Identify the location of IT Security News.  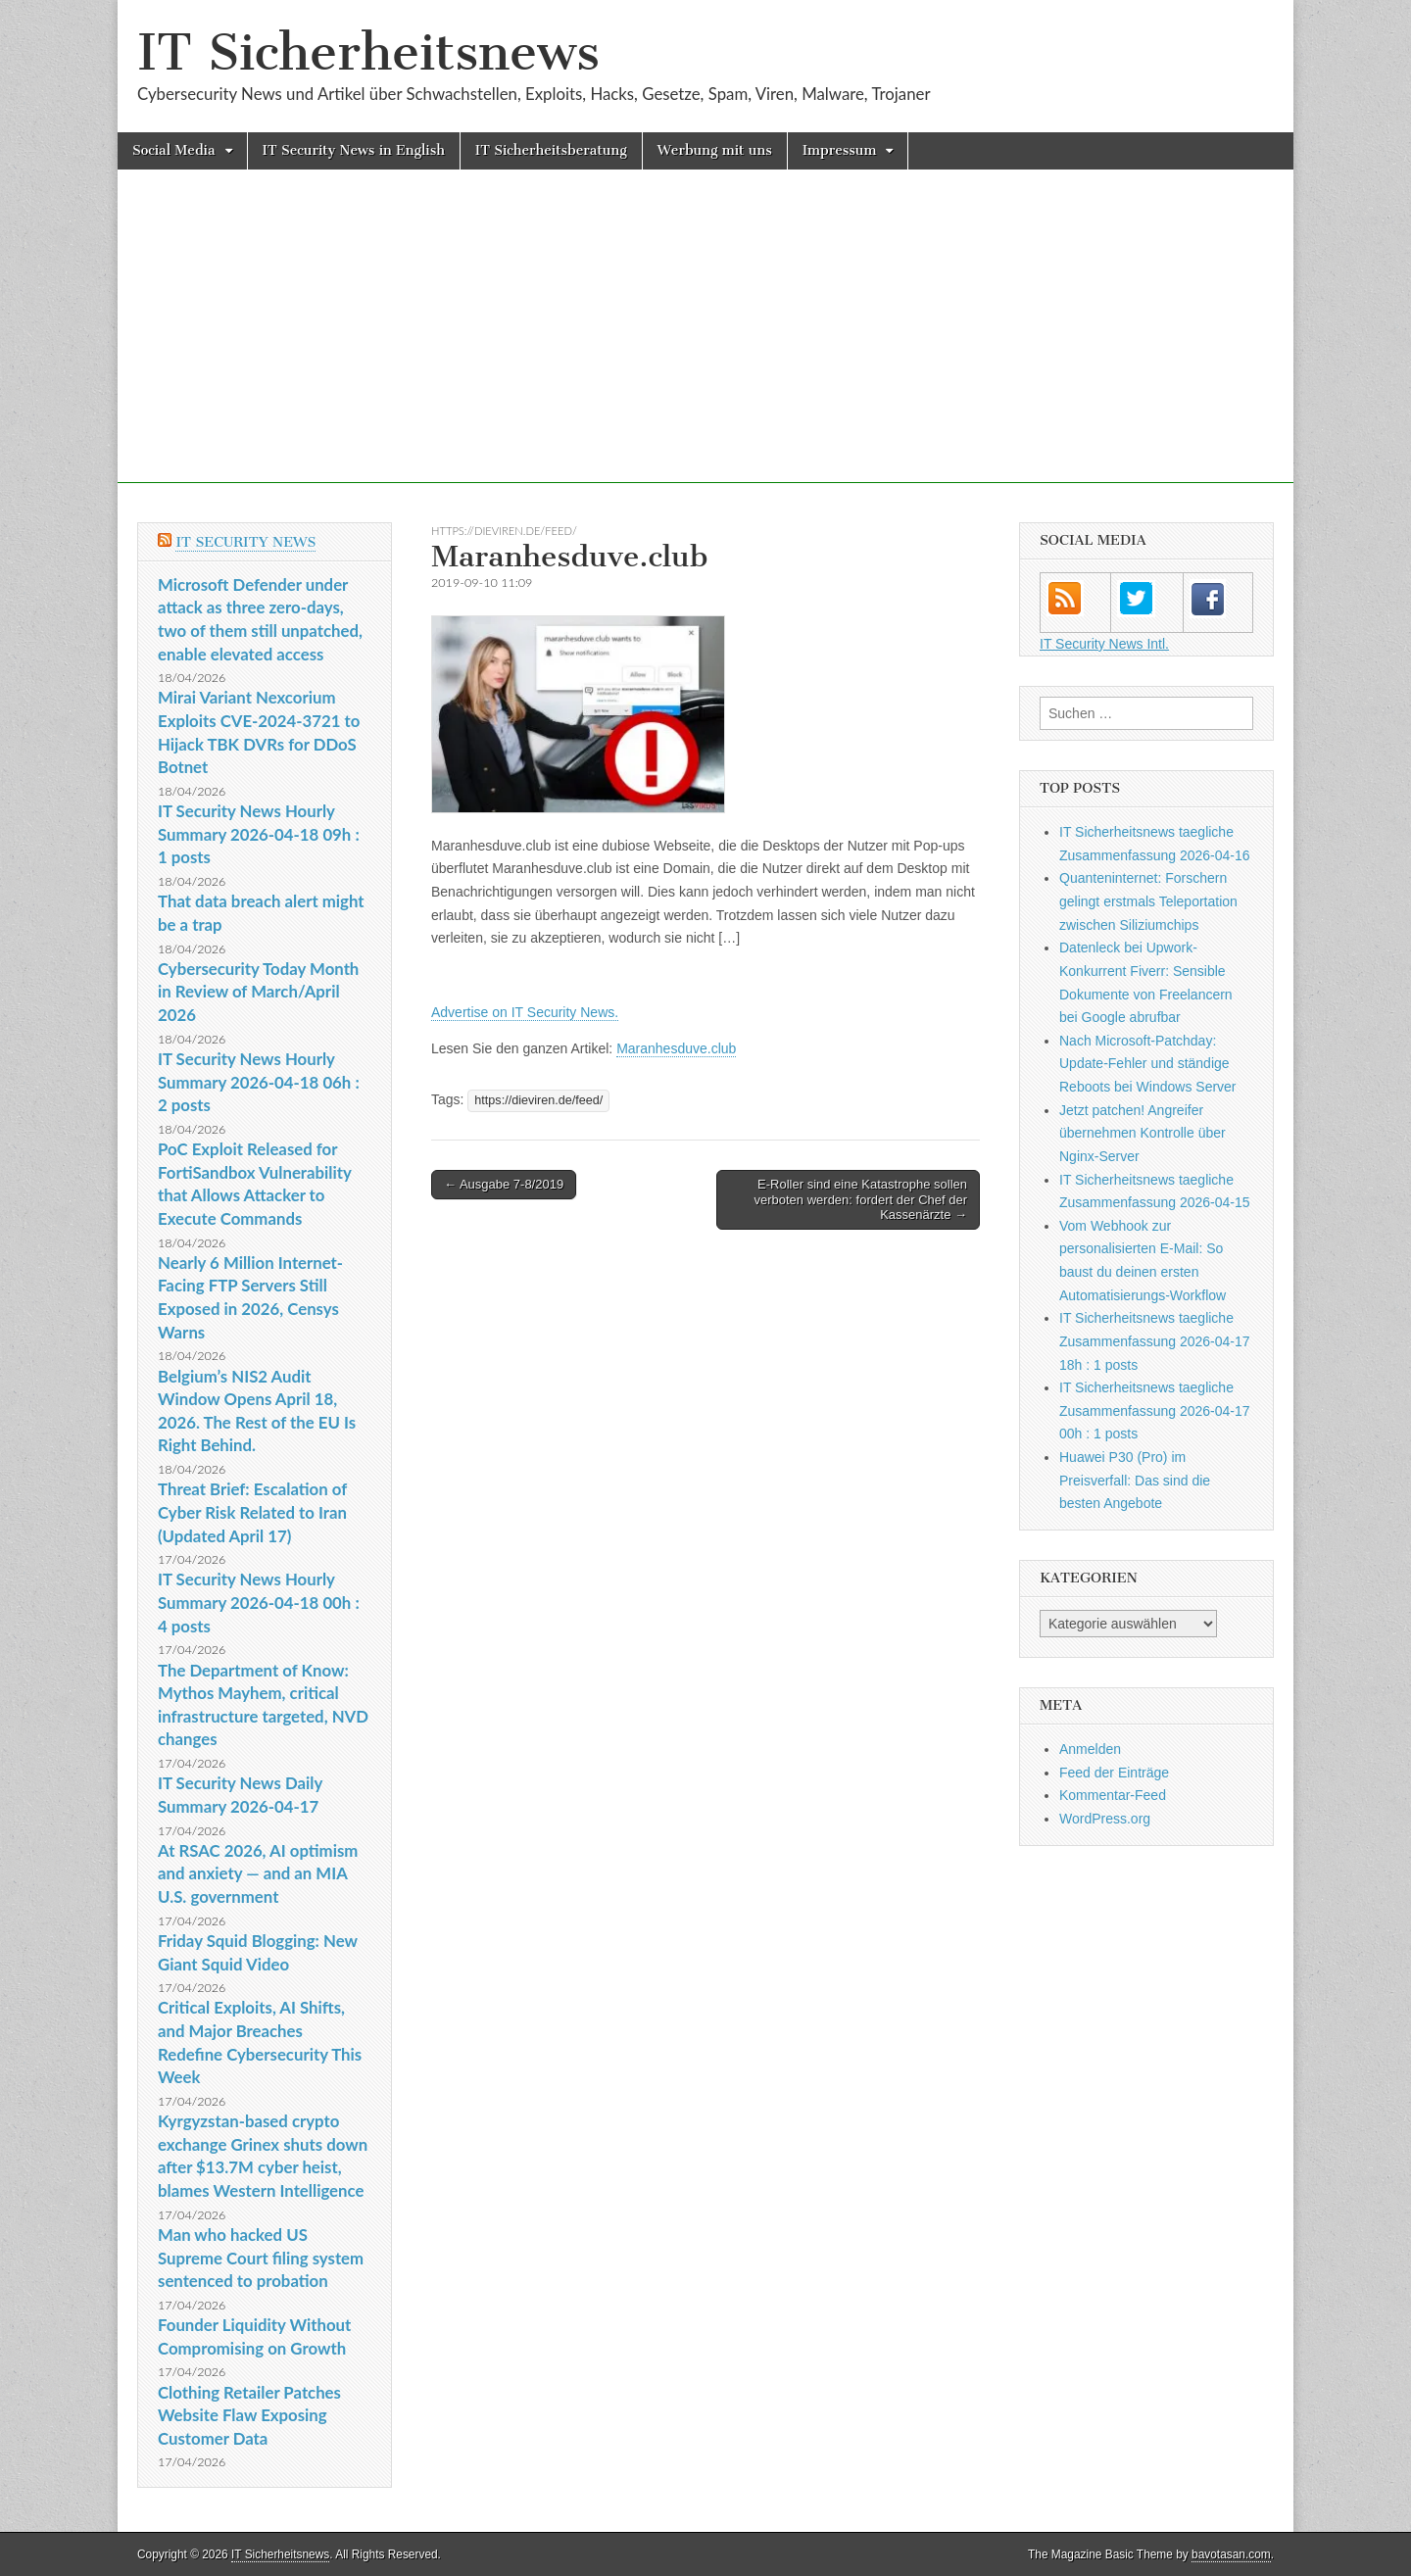
(245, 542).